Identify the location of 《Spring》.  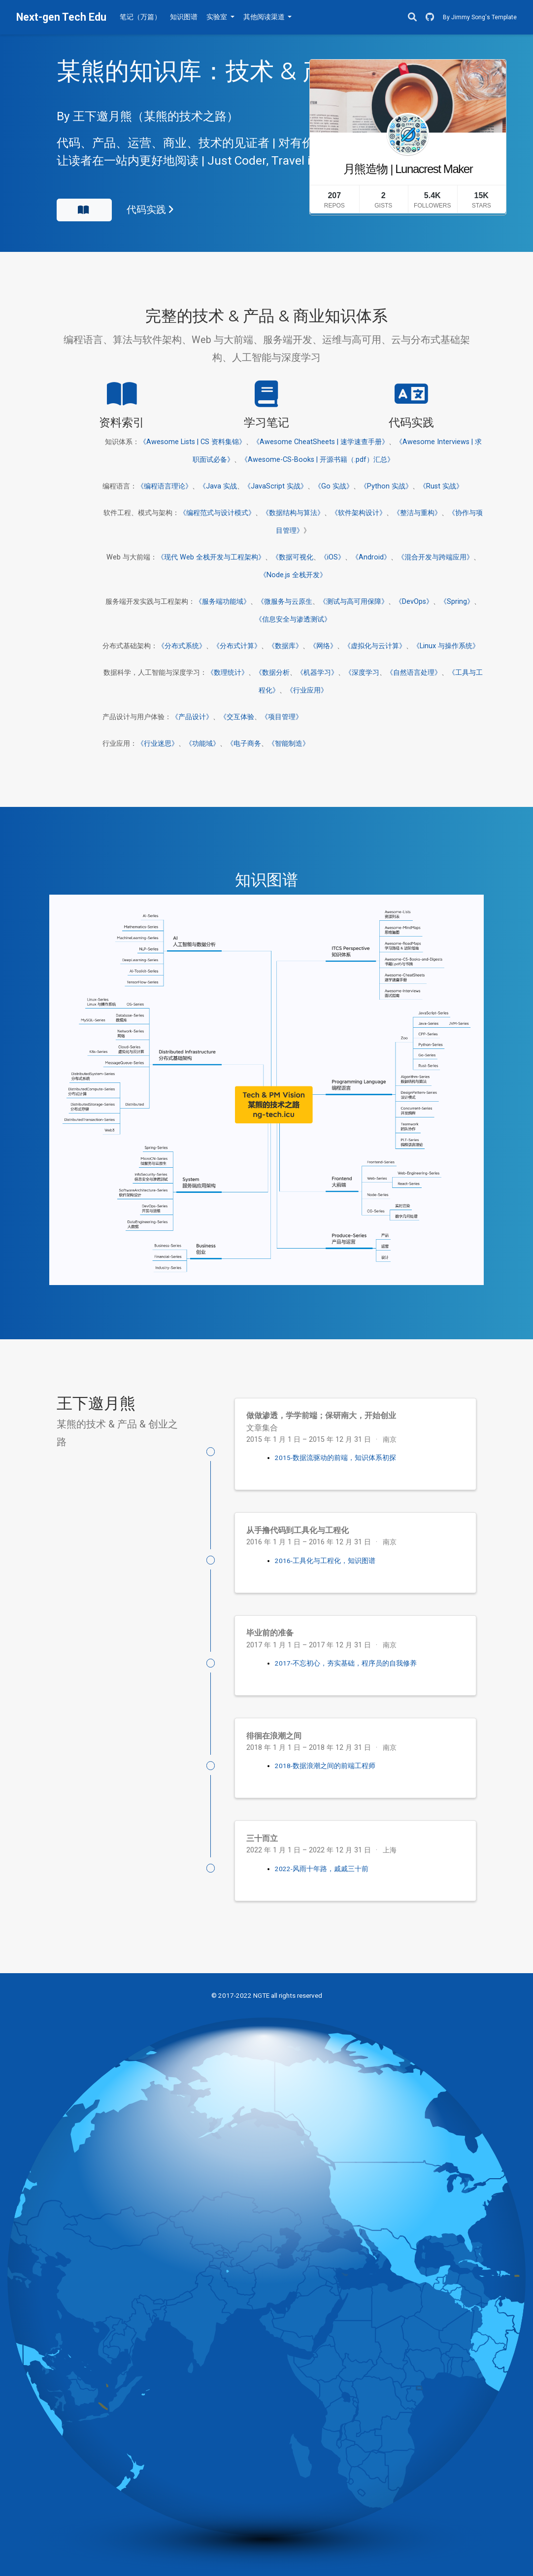
(457, 601).